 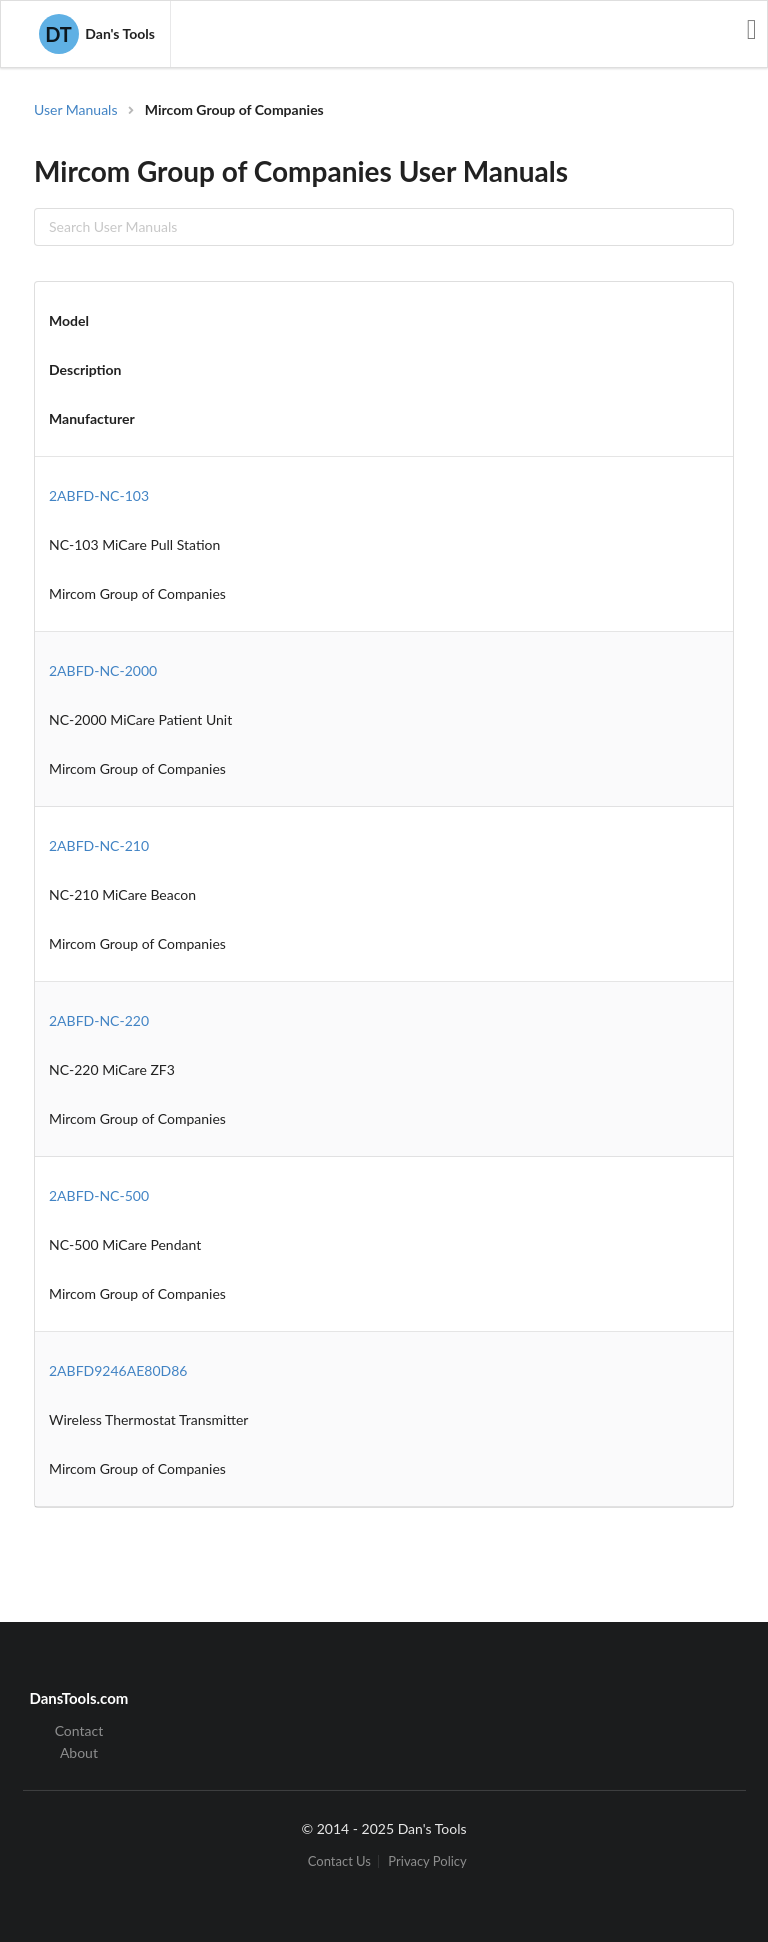 What do you see at coordinates (97, 34) in the screenshot?
I see `Dan's Tools` at bounding box center [97, 34].